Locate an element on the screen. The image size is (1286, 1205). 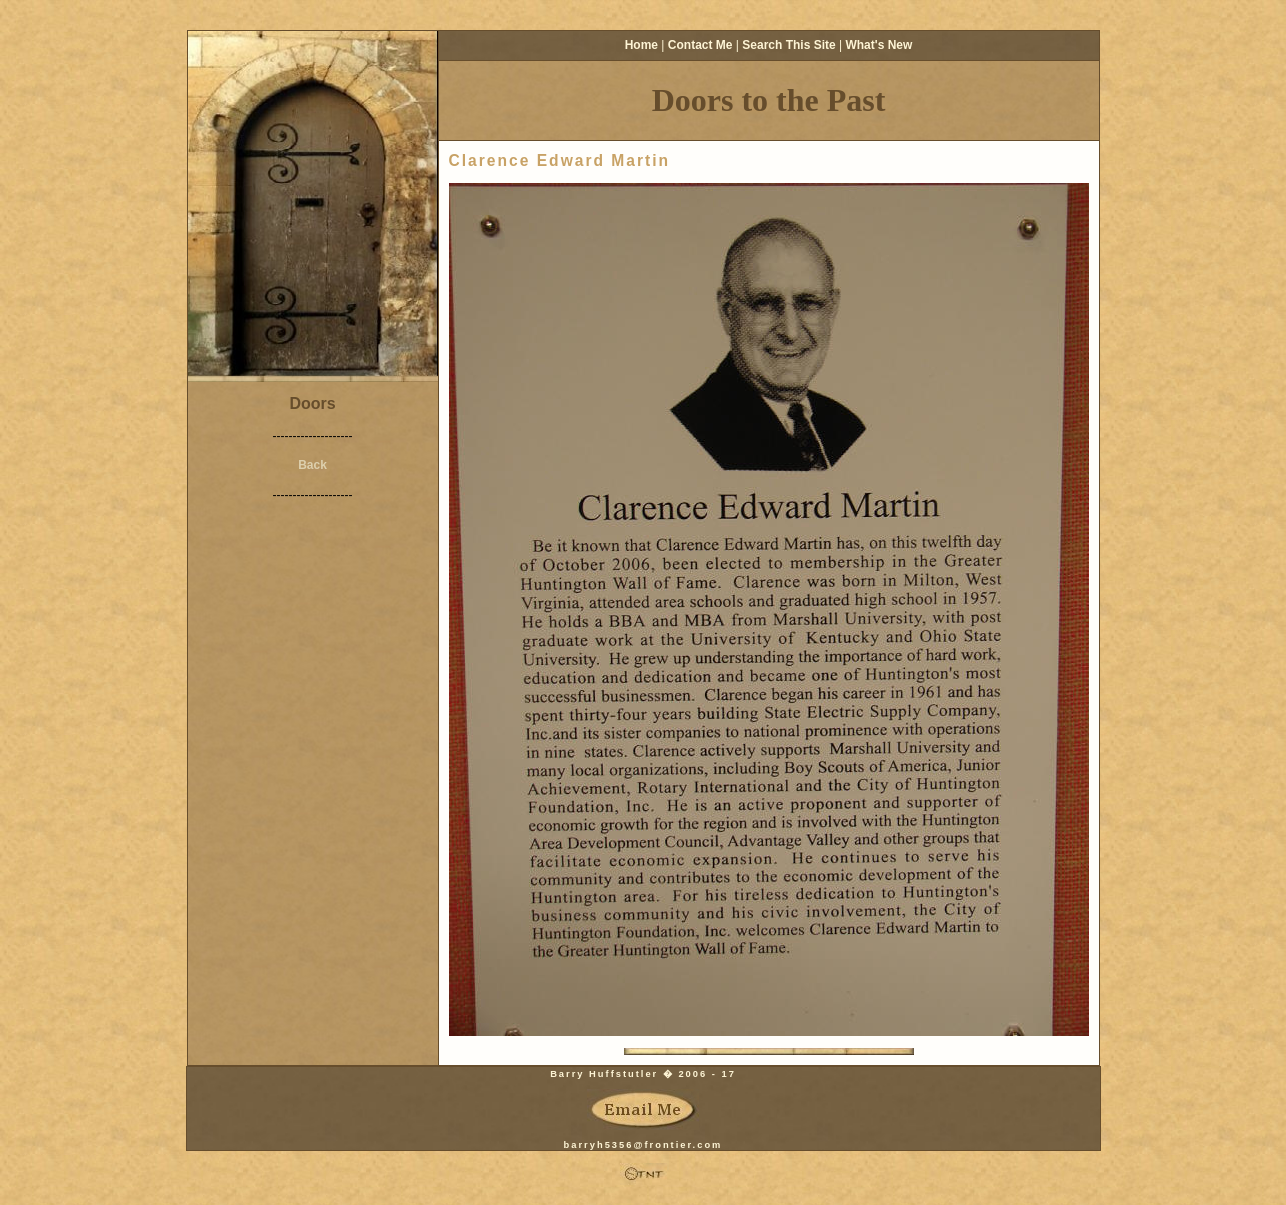
Search This Site is located at coordinates (788, 45).